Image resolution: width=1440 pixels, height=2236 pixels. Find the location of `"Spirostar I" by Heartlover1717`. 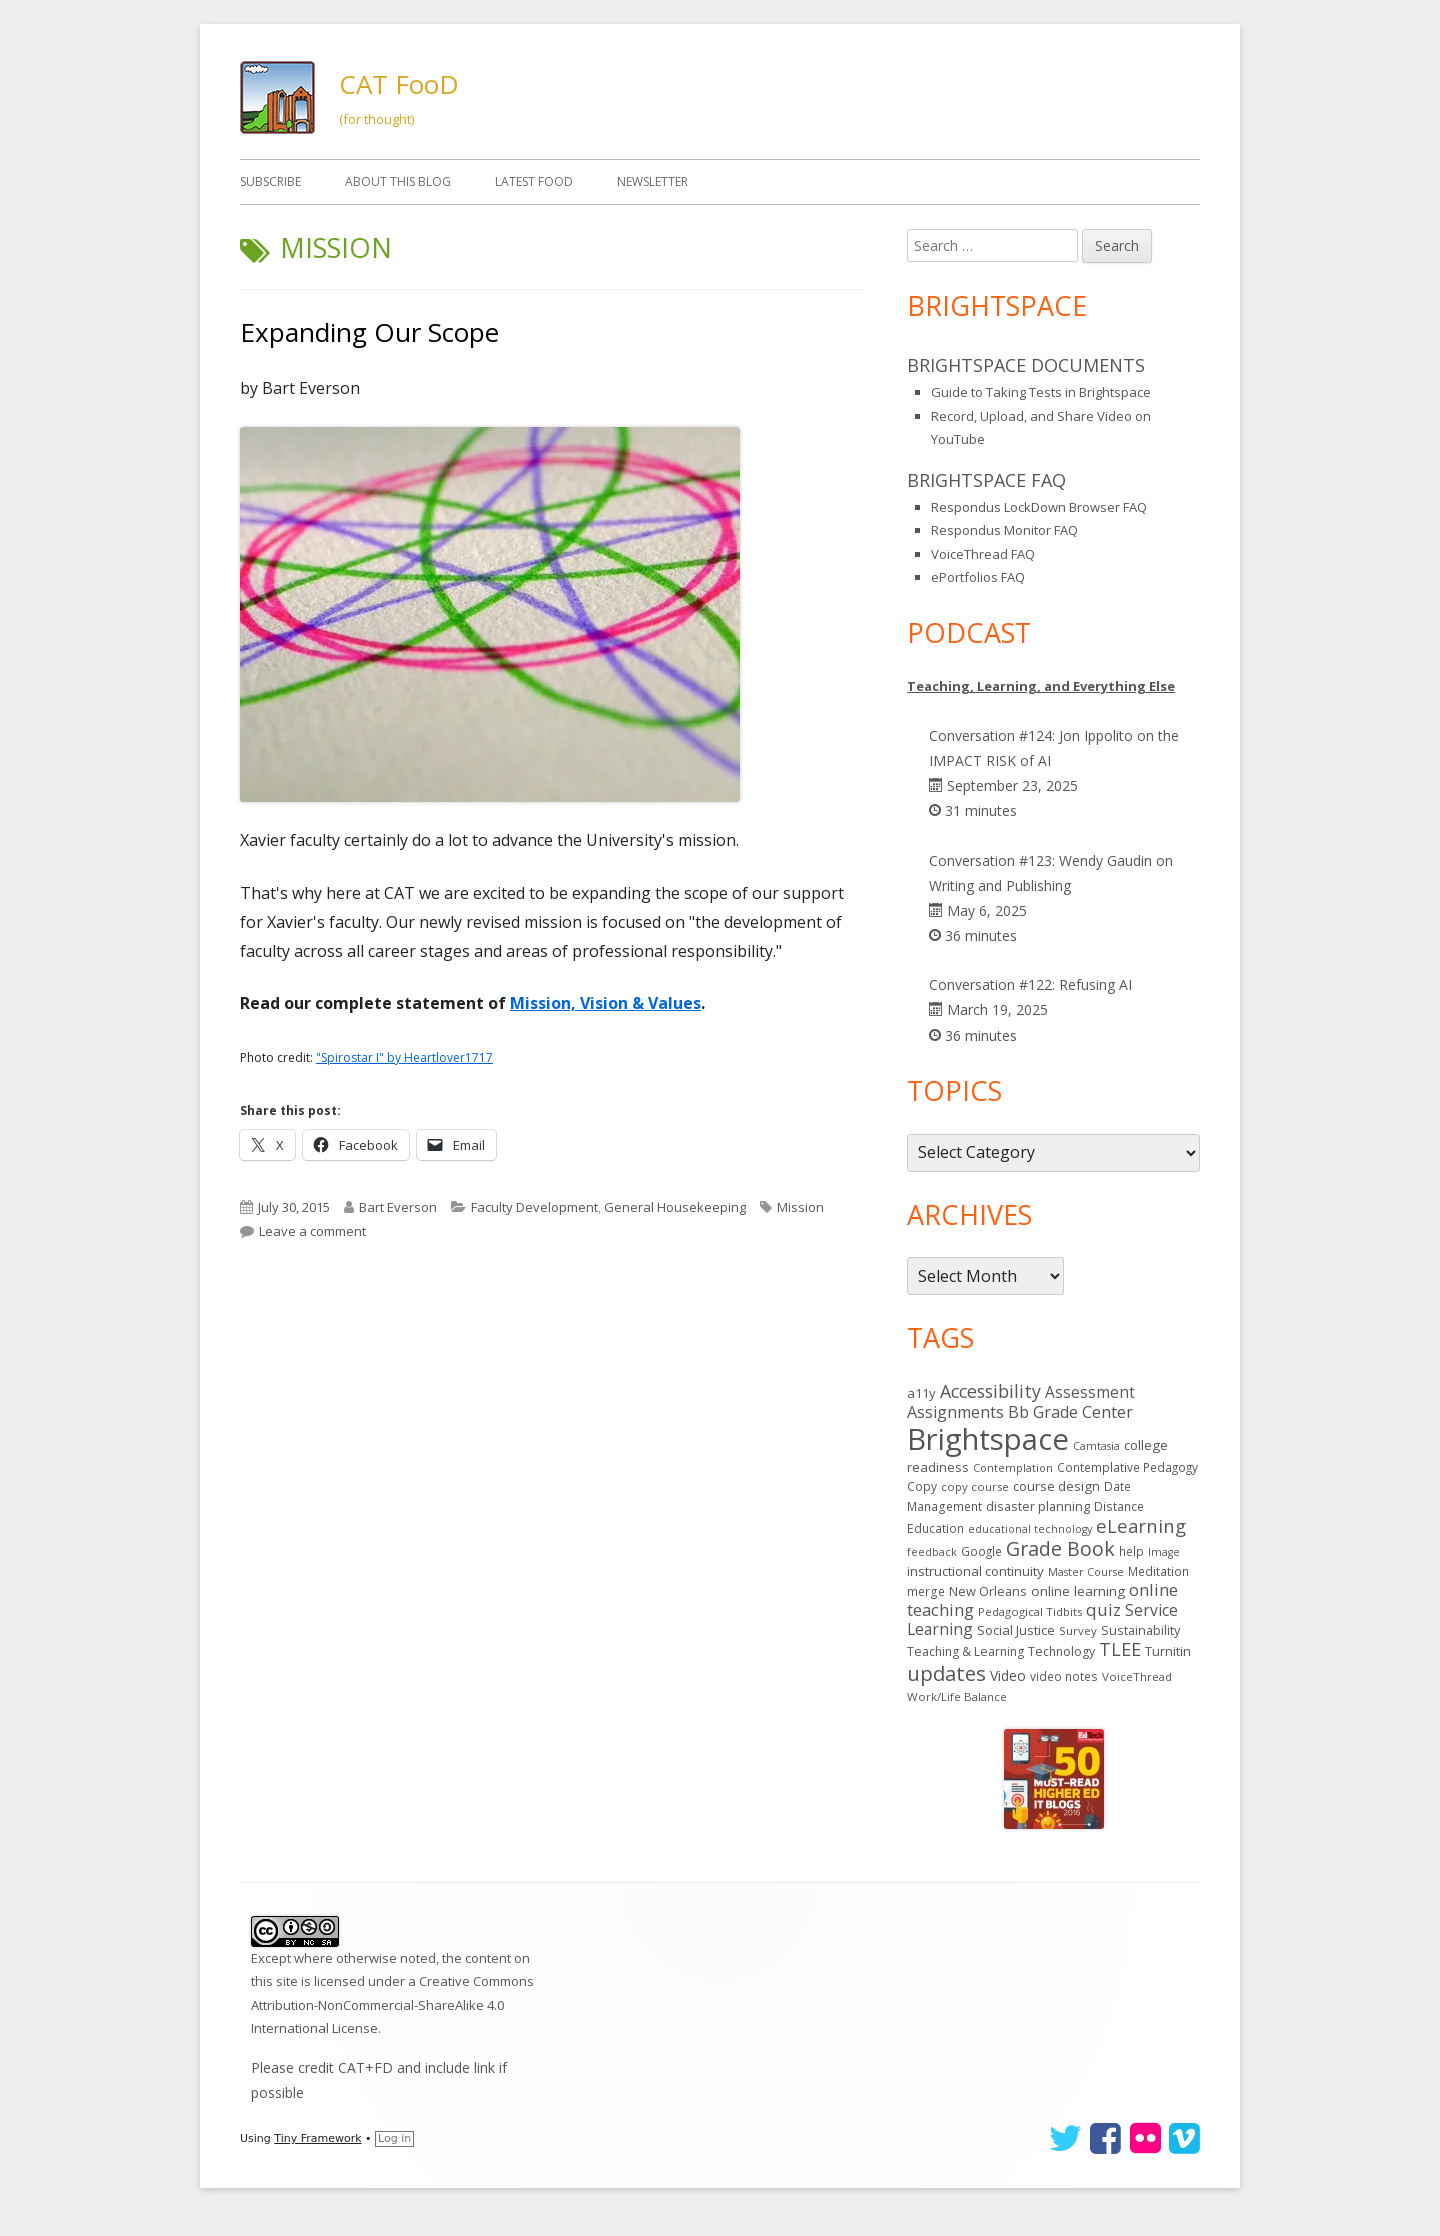

"Spirostar I" by Heartlover1717 is located at coordinates (404, 1057).